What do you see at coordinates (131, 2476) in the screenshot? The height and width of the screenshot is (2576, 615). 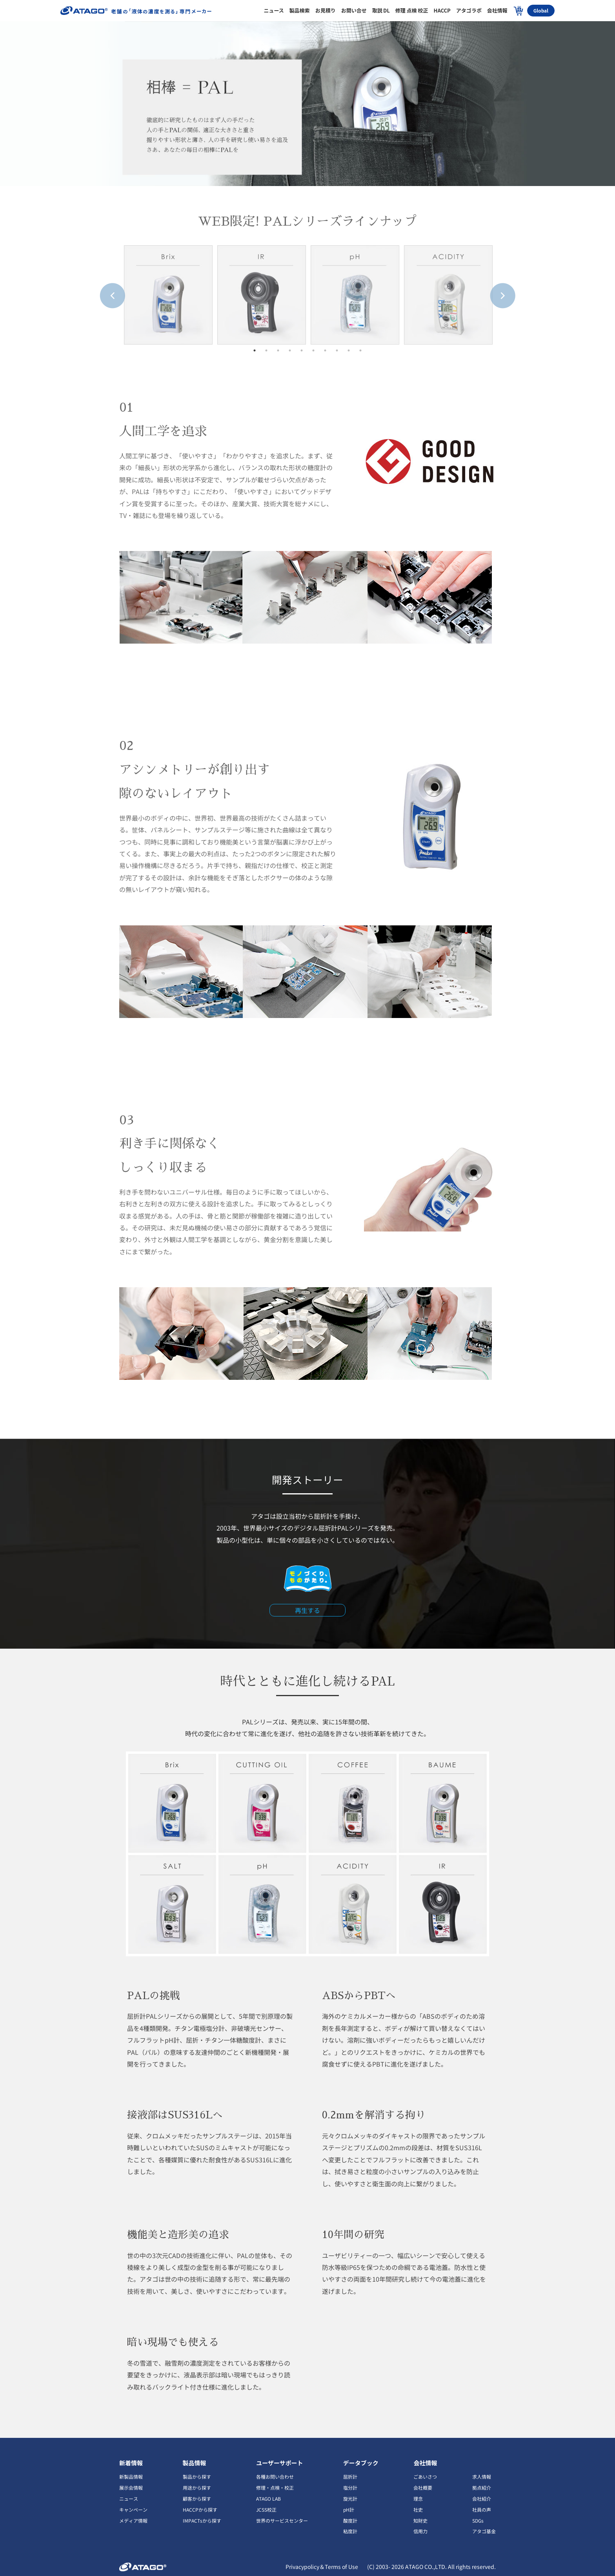 I see `新製品情報` at bounding box center [131, 2476].